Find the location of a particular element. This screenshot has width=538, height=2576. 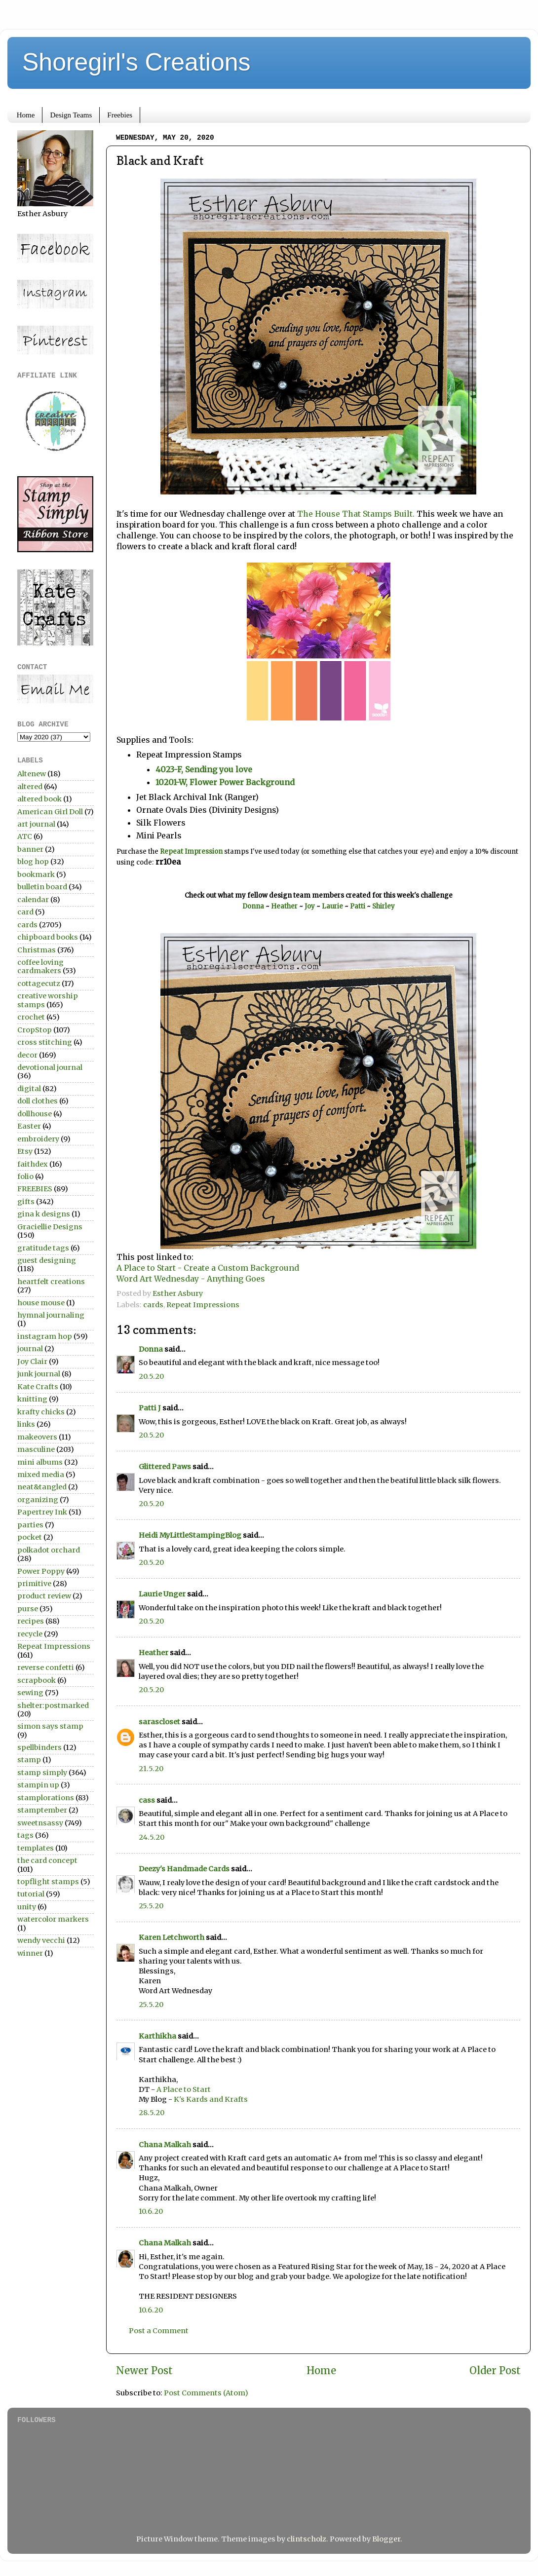

21.5.20 is located at coordinates (151, 1768).